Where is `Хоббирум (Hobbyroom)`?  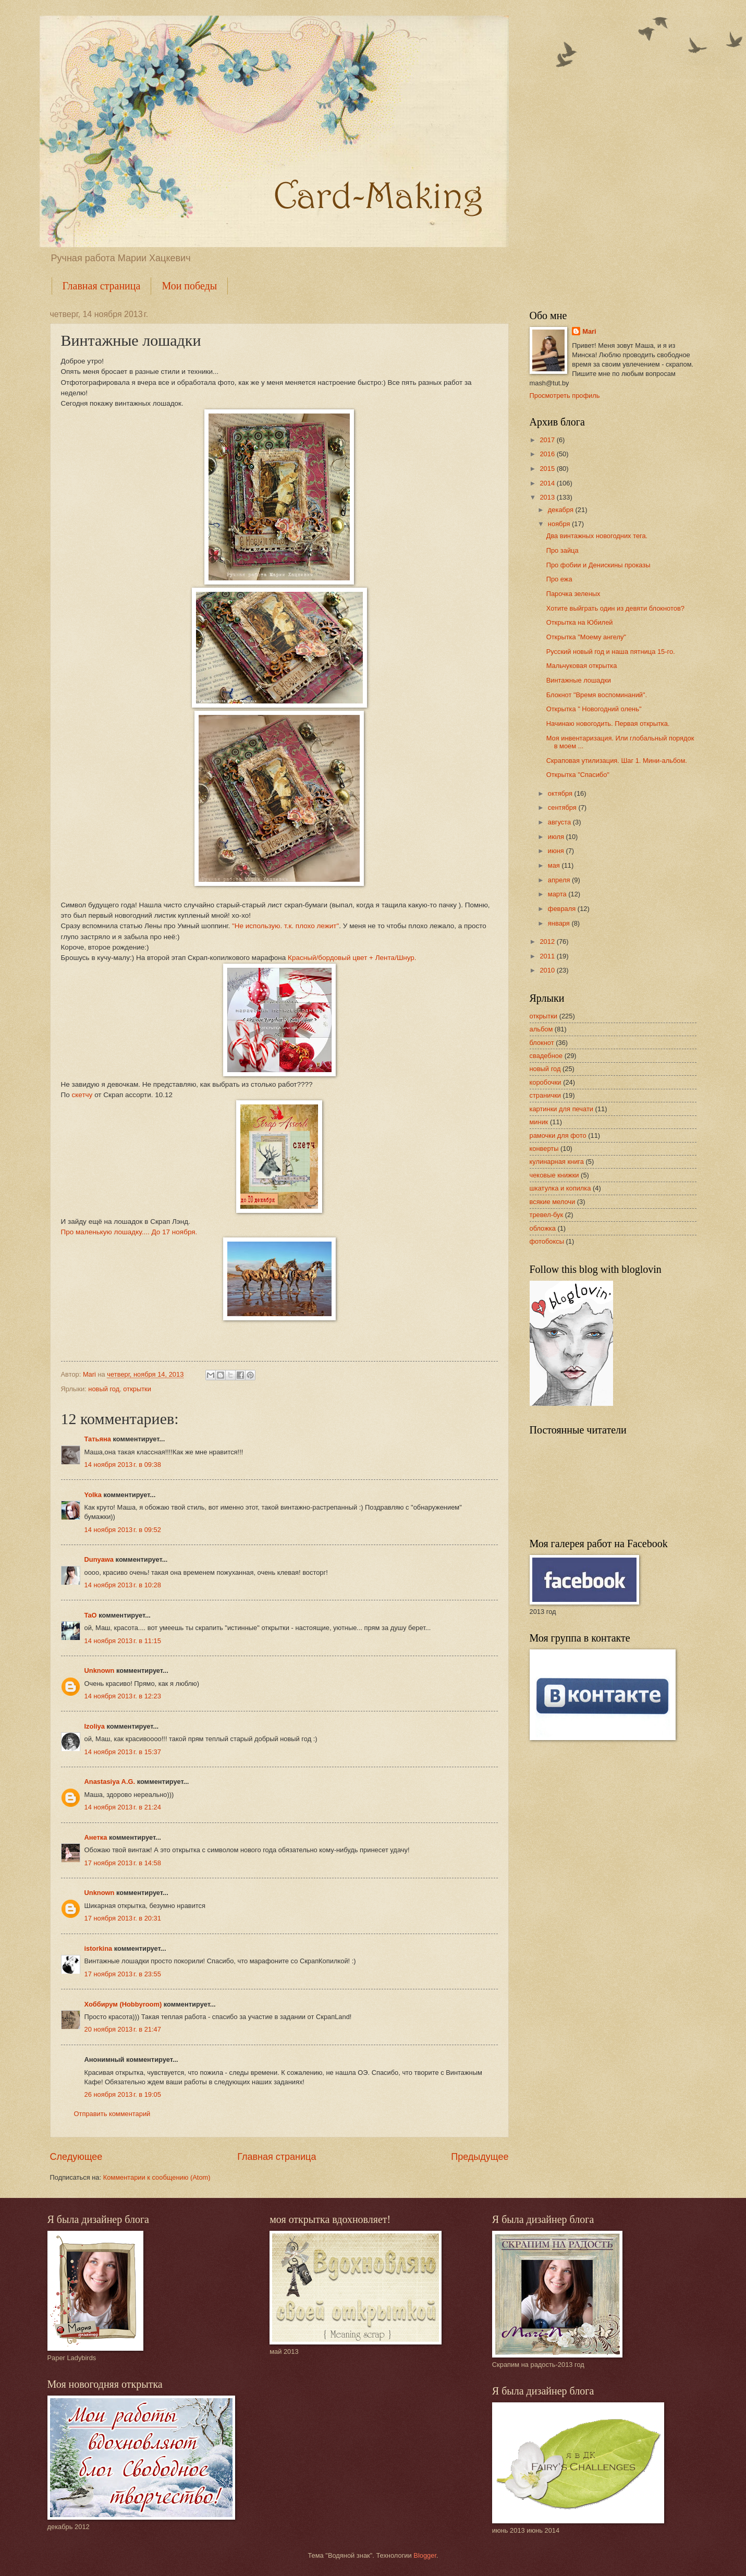
Хоббирум (Hobbyroom) is located at coordinates (123, 2004).